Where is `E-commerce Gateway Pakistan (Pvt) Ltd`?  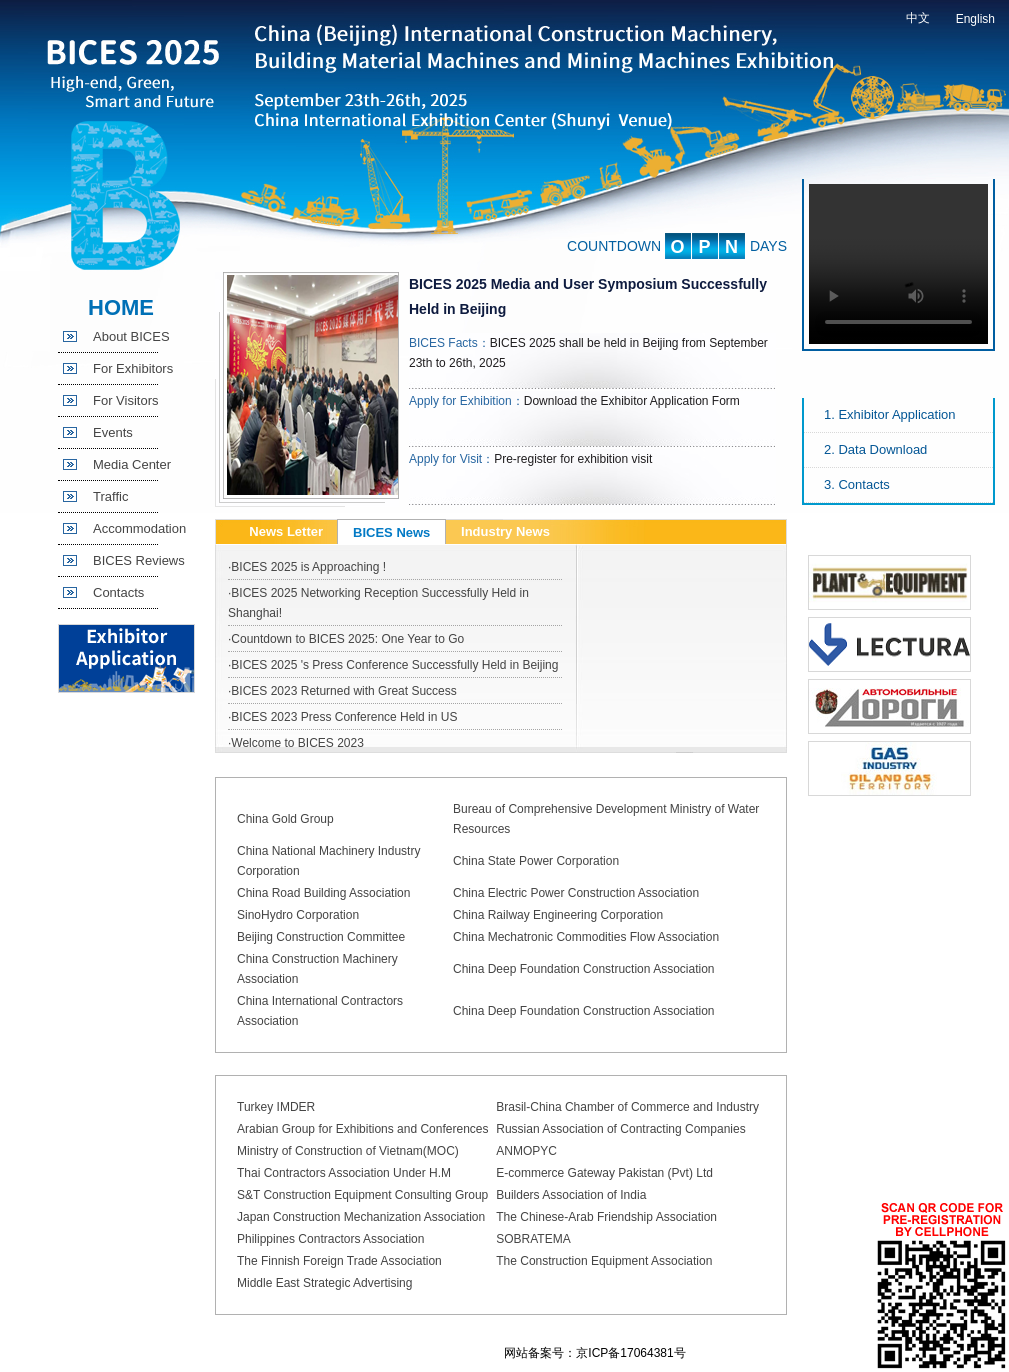 E-commerce Gateway Pakistan (Pvt) Ltd is located at coordinates (604, 1173).